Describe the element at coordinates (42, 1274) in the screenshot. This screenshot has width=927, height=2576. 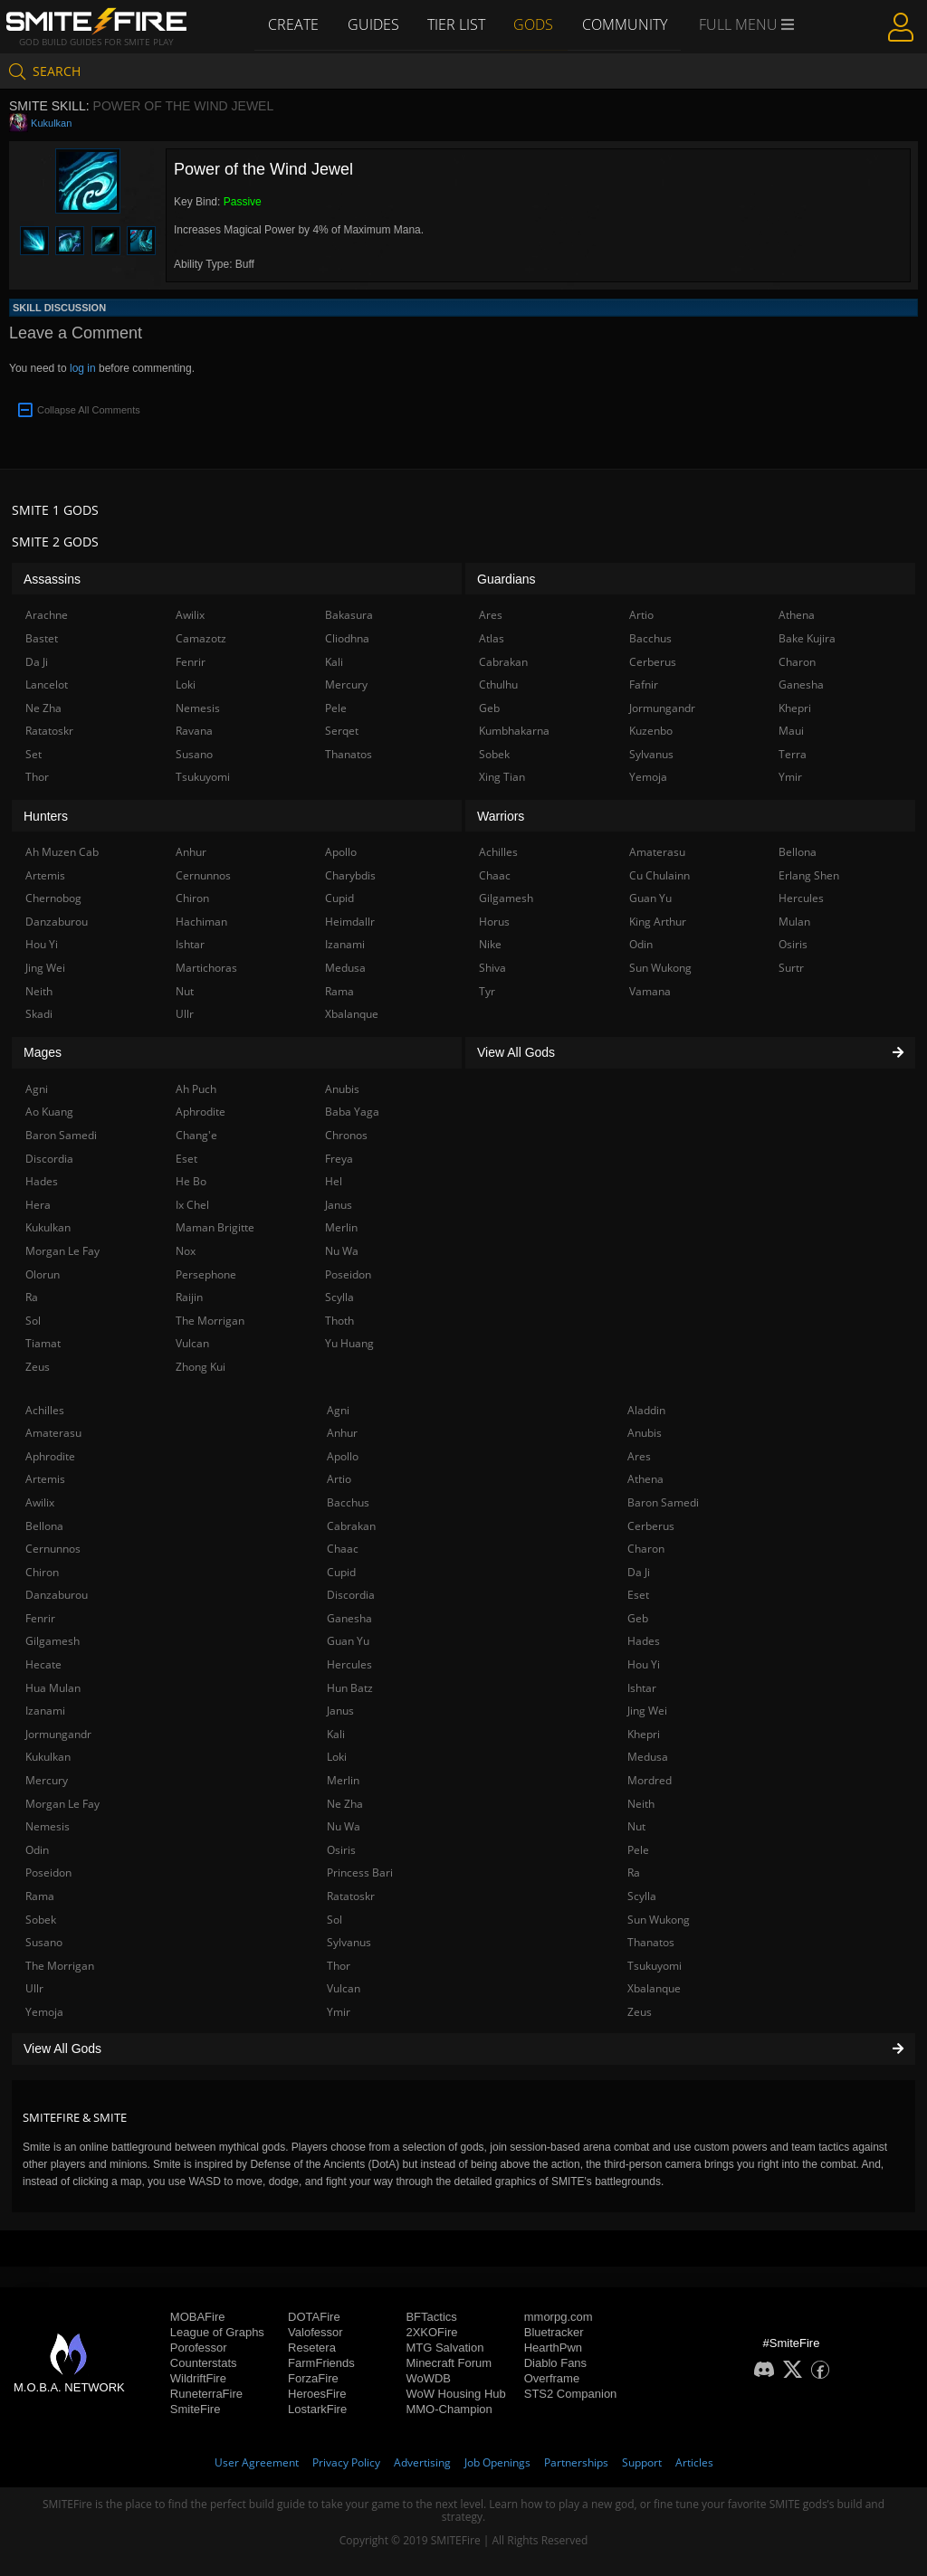
I see `Olorun` at that location.